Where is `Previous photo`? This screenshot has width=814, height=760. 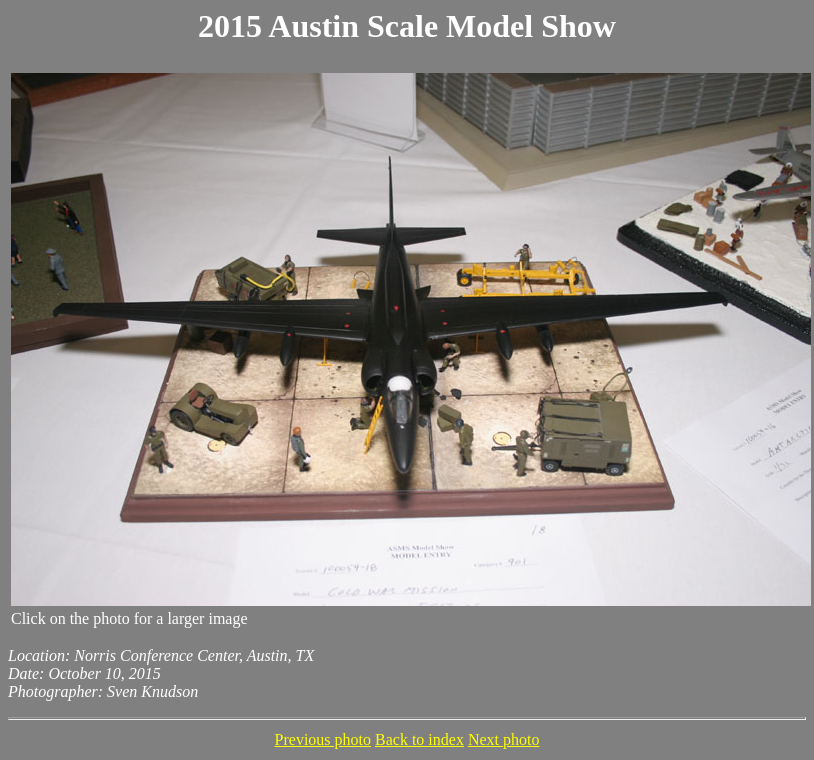
Previous photo is located at coordinates (323, 739).